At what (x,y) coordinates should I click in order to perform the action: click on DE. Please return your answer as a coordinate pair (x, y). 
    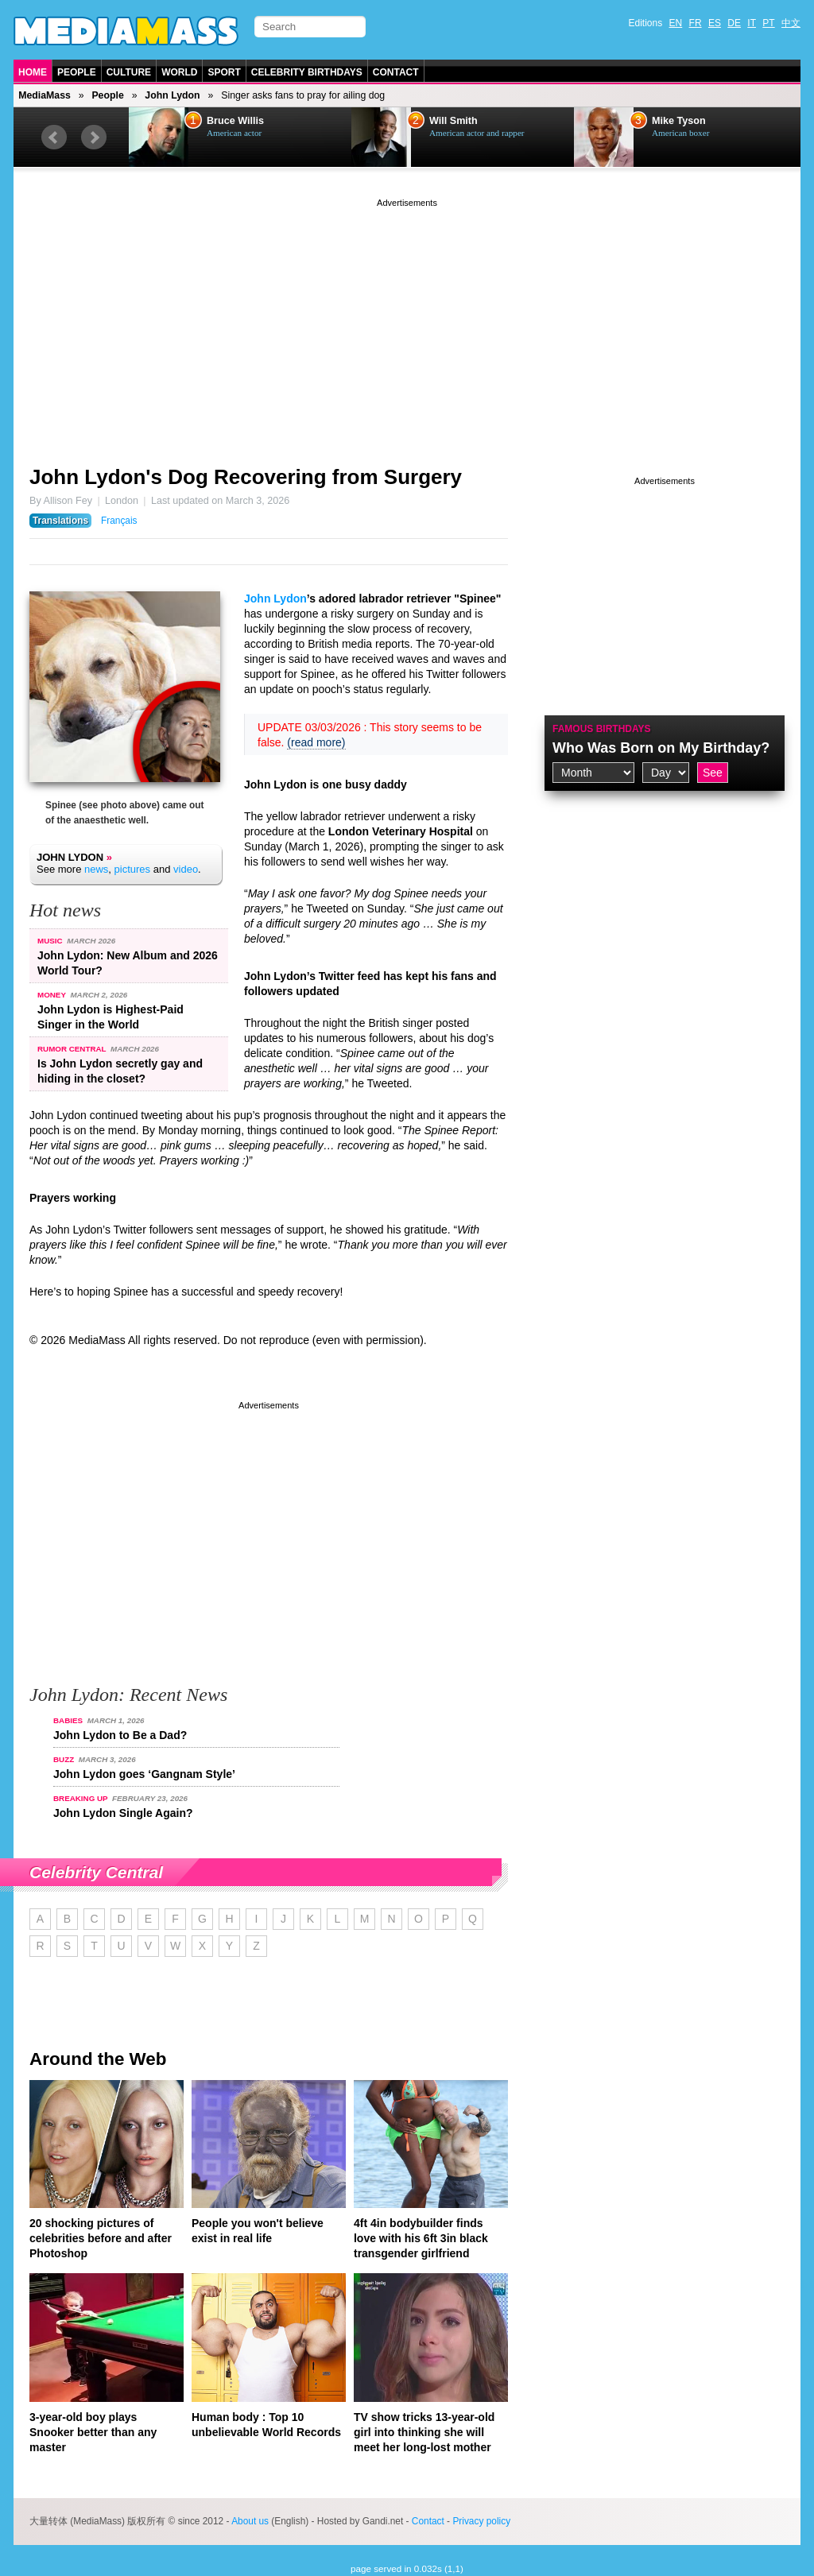
    Looking at the image, I should click on (734, 23).